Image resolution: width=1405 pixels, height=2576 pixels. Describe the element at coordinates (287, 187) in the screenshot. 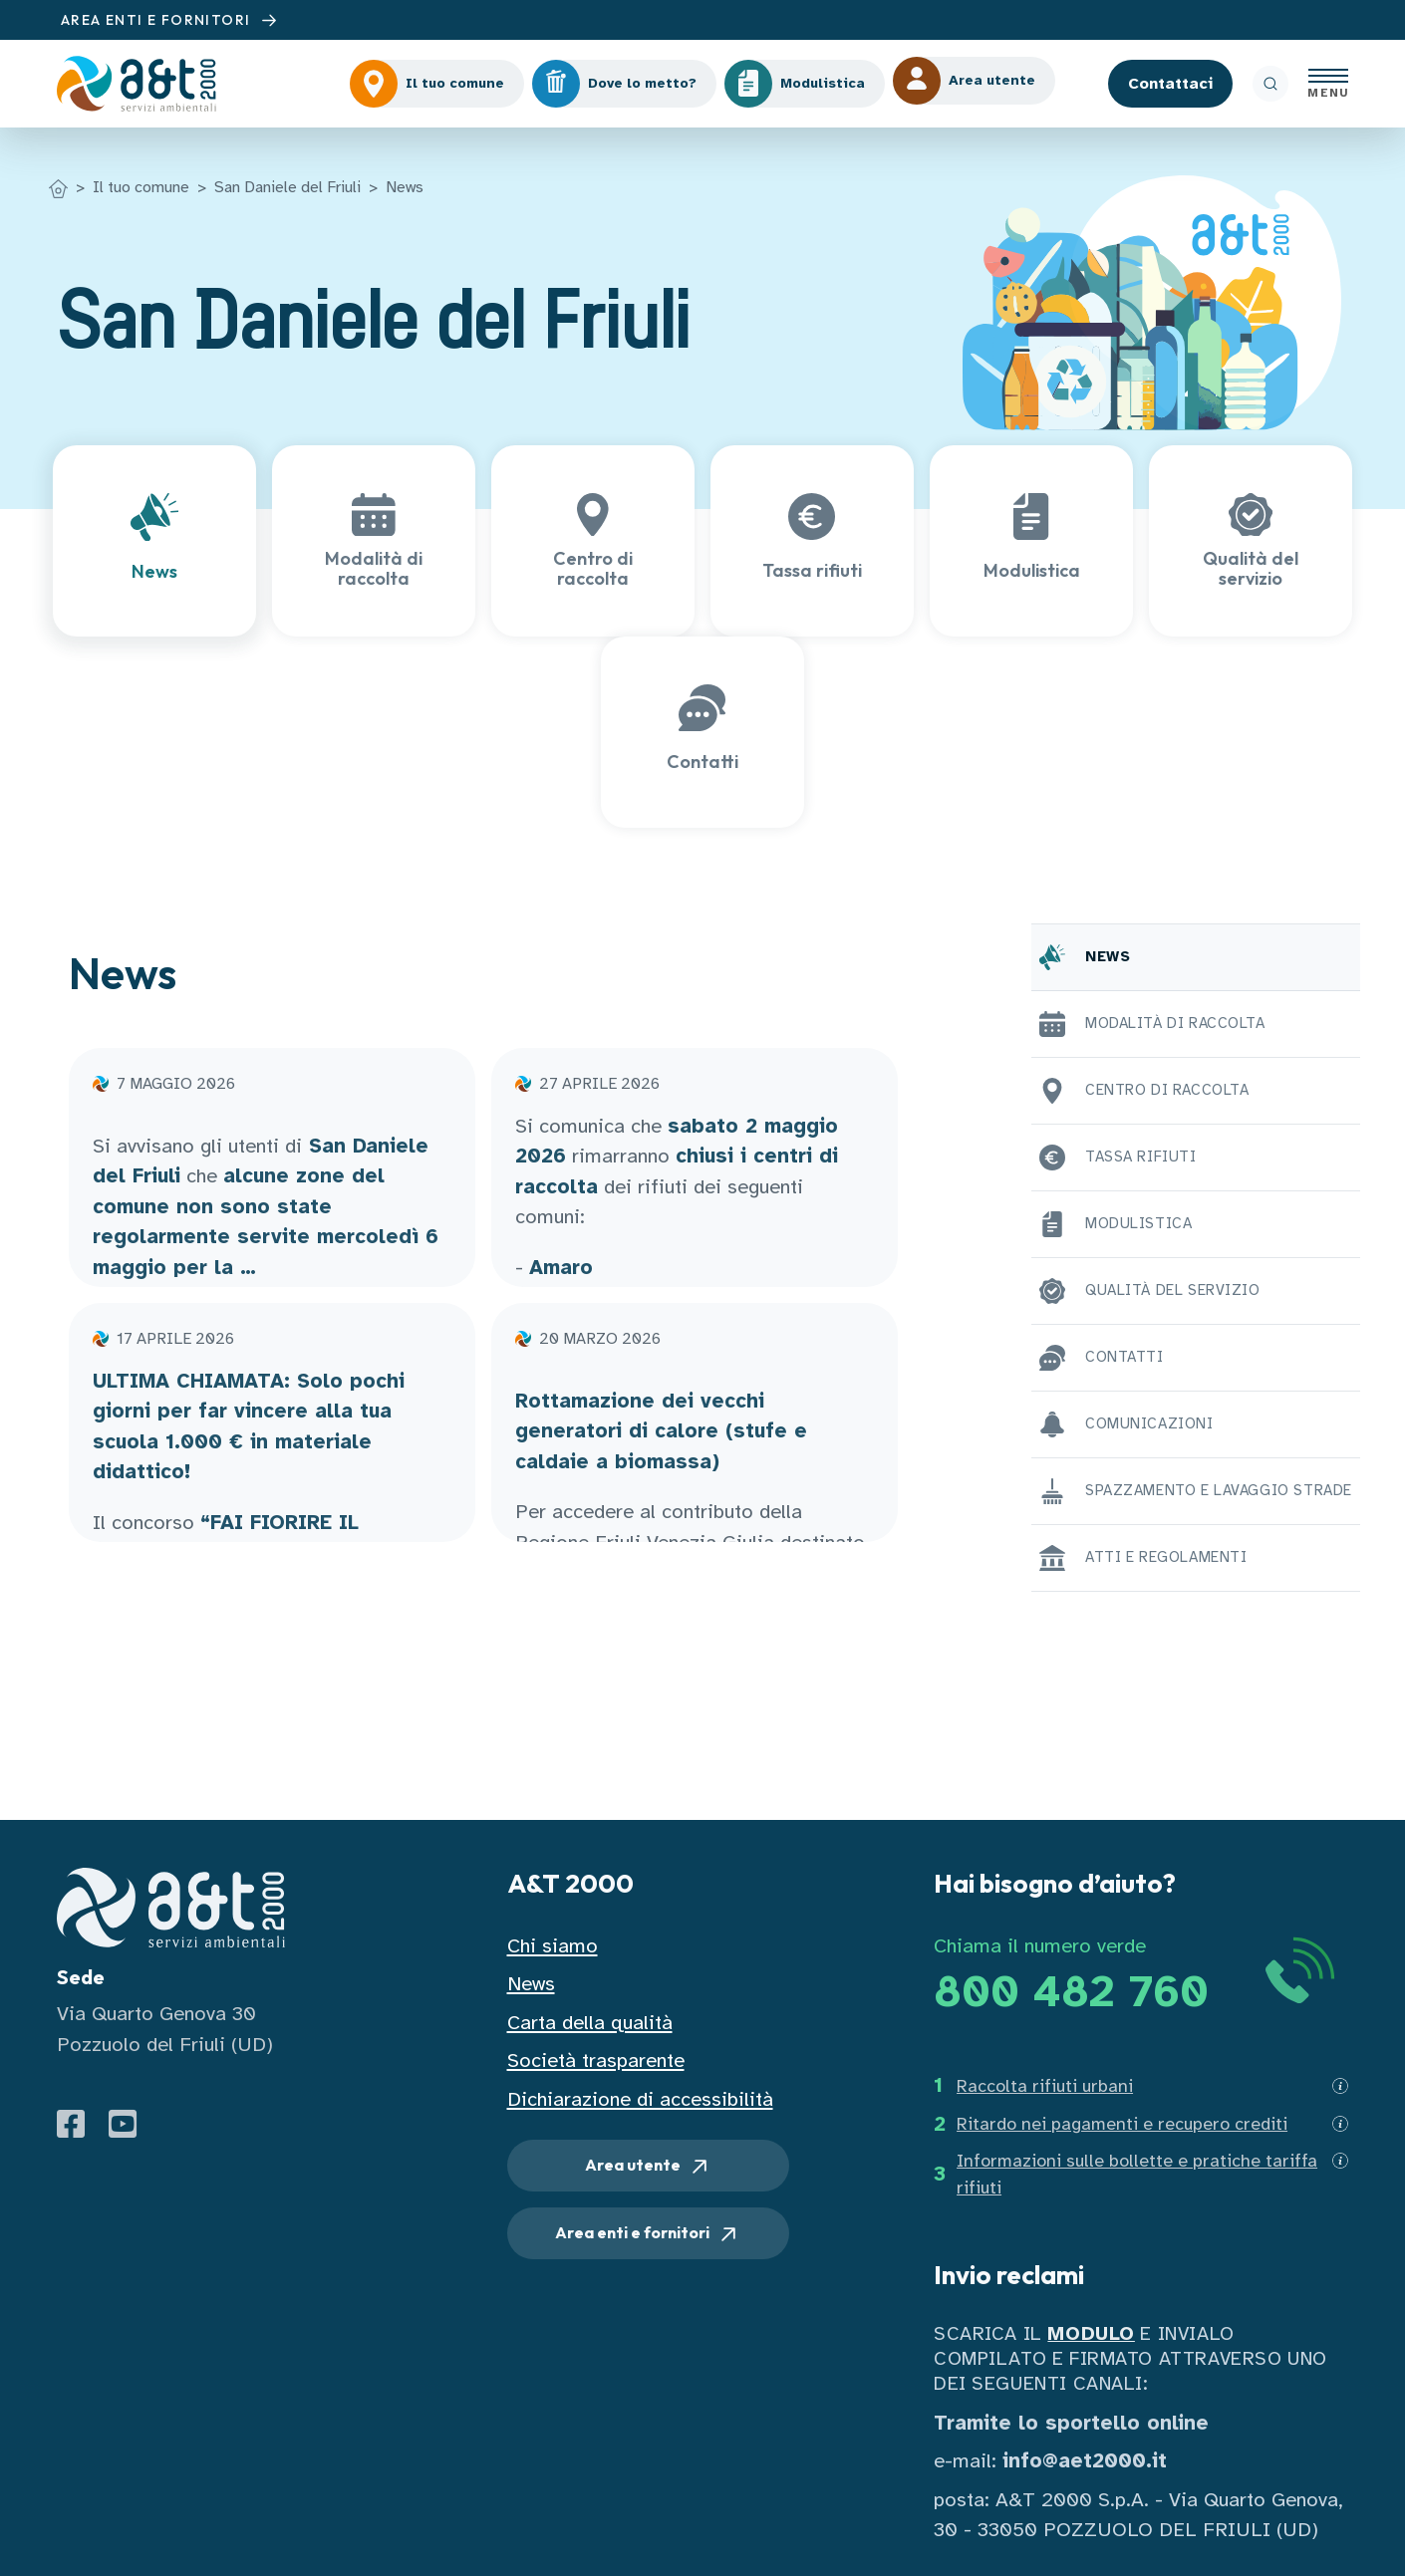

I see `San Daniele del Friuli` at that location.